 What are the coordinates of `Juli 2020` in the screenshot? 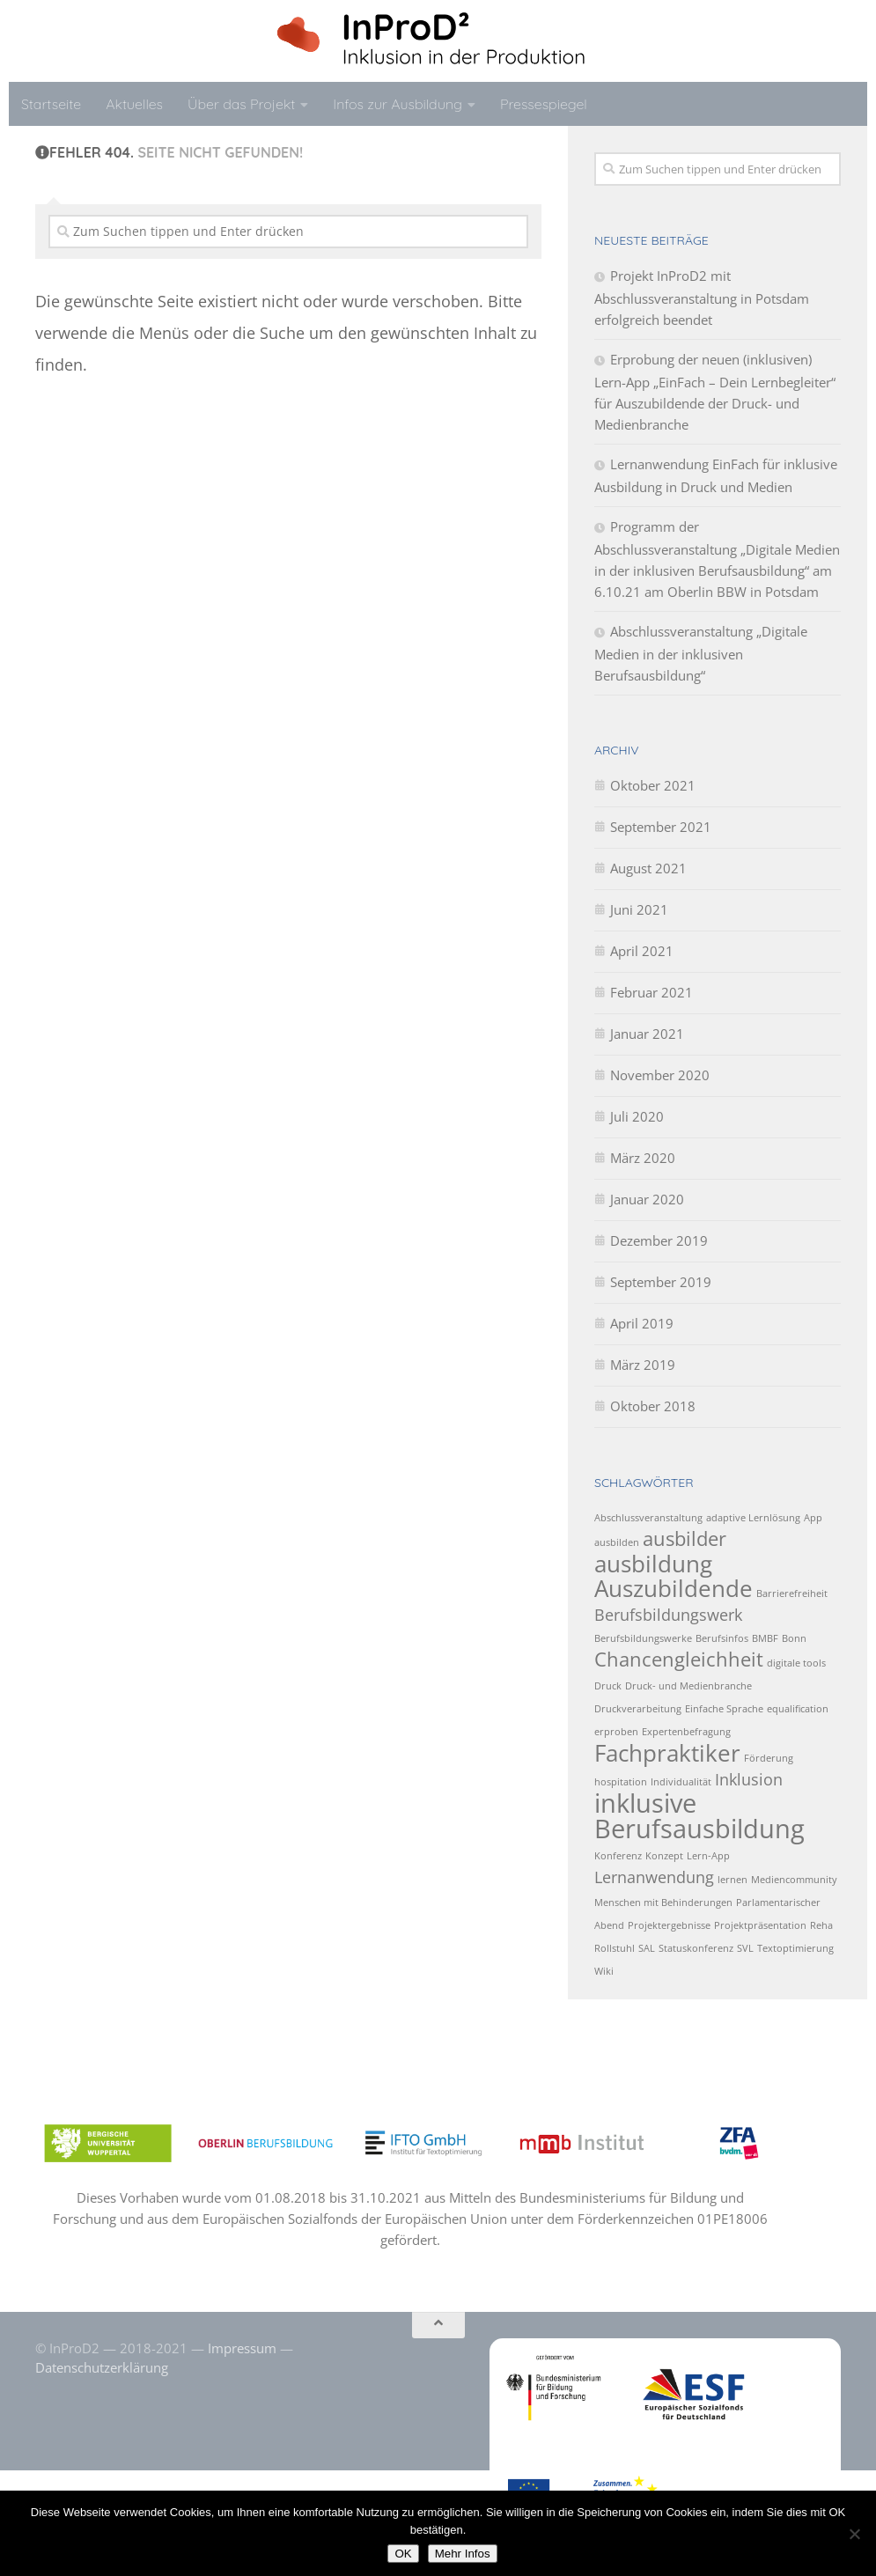 It's located at (637, 1116).